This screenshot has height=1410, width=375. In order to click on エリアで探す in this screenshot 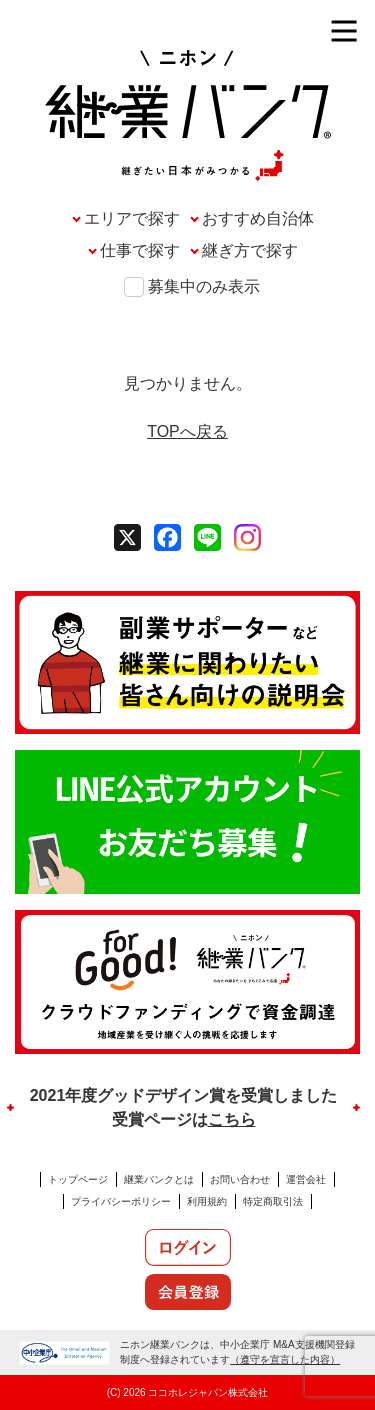, I will do `click(132, 218)`.